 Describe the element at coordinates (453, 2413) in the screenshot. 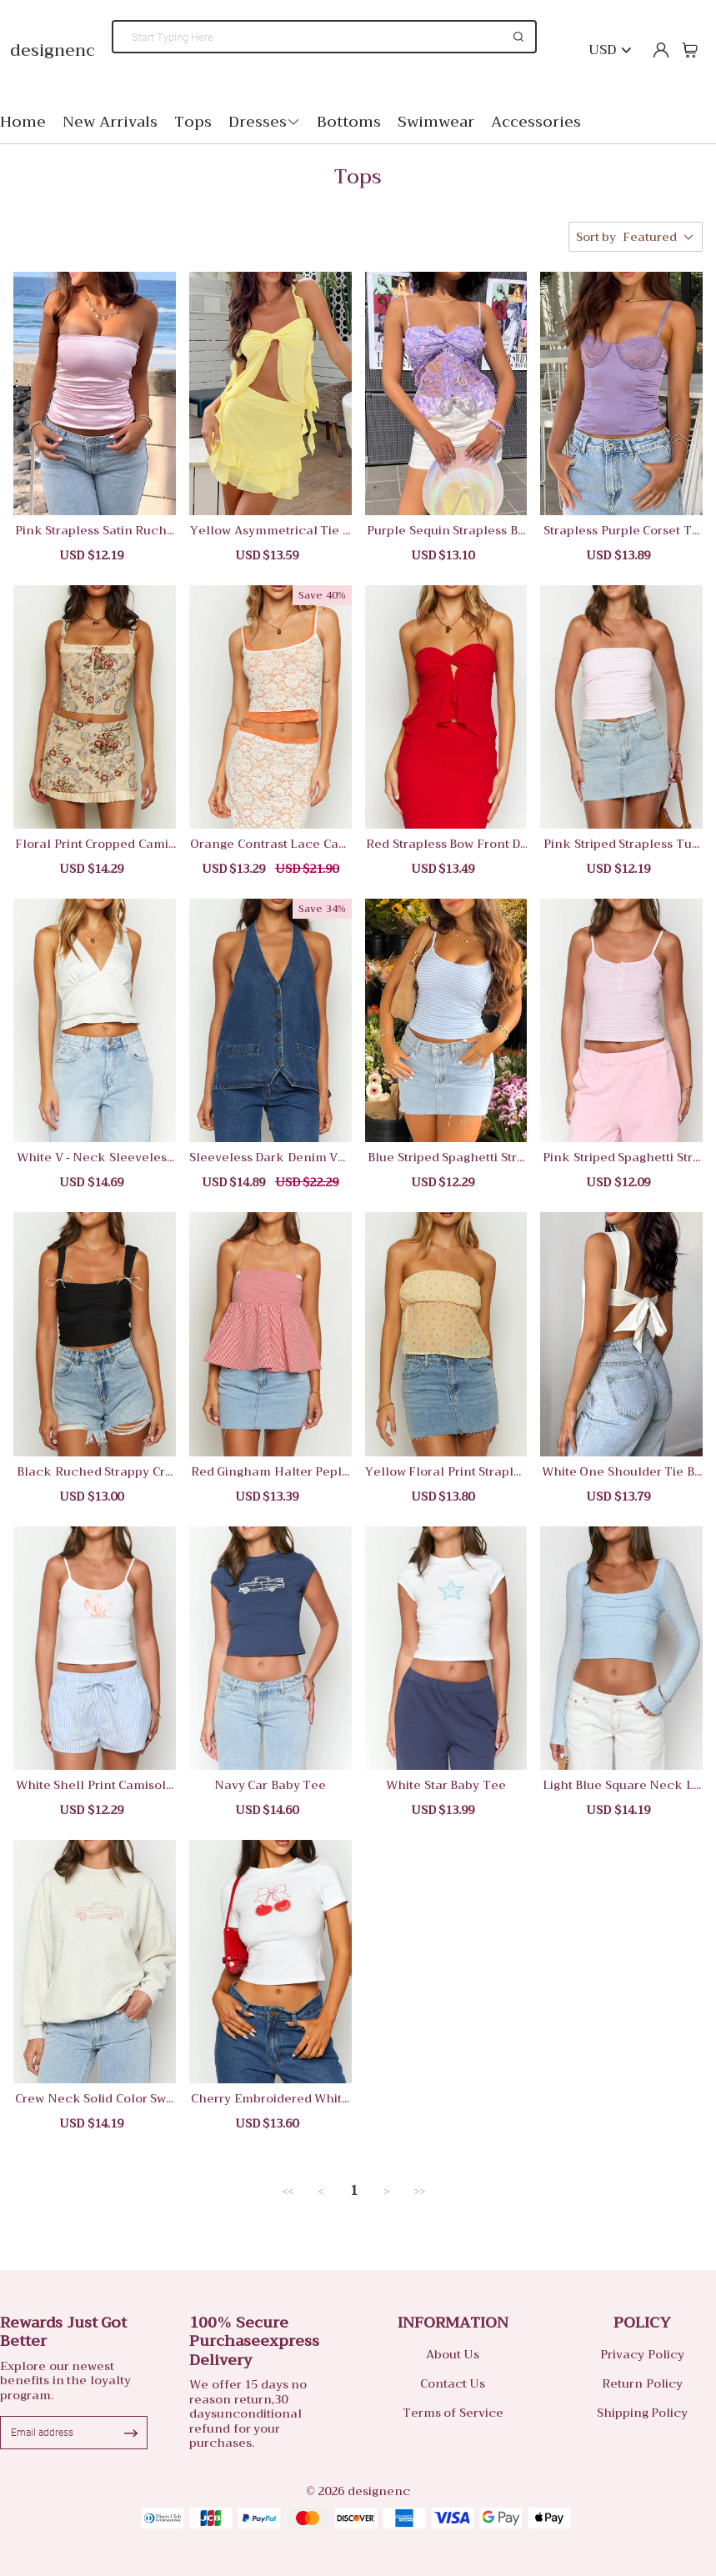

I see `Terms of Service` at that location.